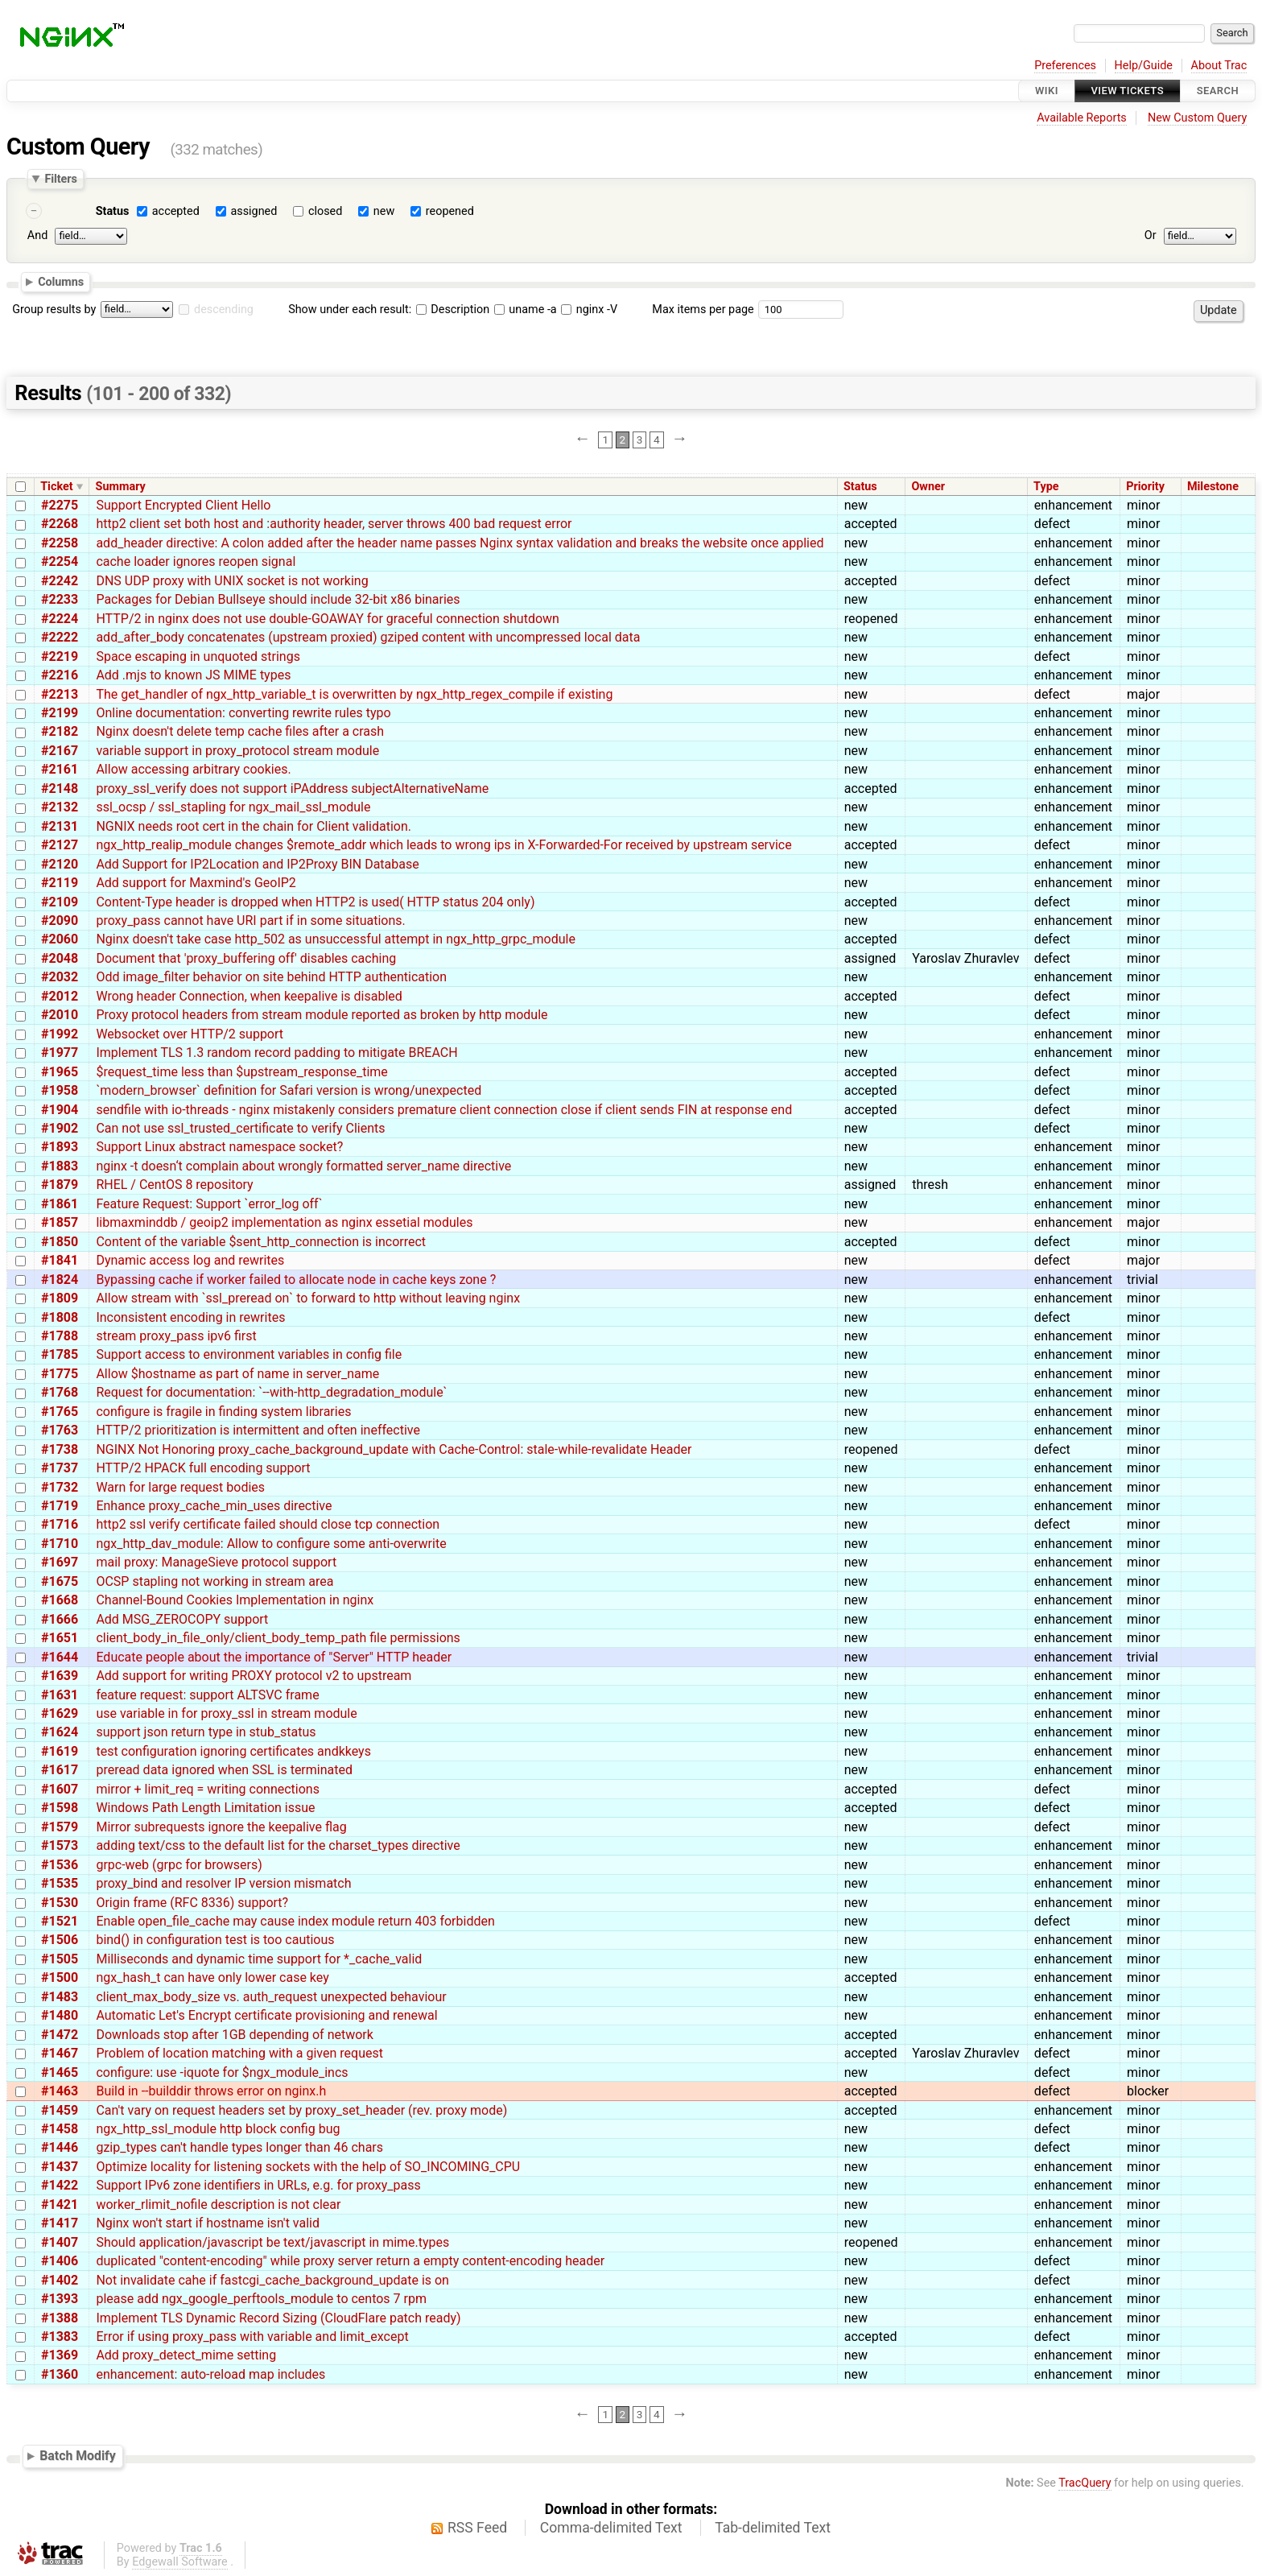 Image resolution: width=1262 pixels, height=2576 pixels. What do you see at coordinates (59, 844) in the screenshot?
I see `#2127` at bounding box center [59, 844].